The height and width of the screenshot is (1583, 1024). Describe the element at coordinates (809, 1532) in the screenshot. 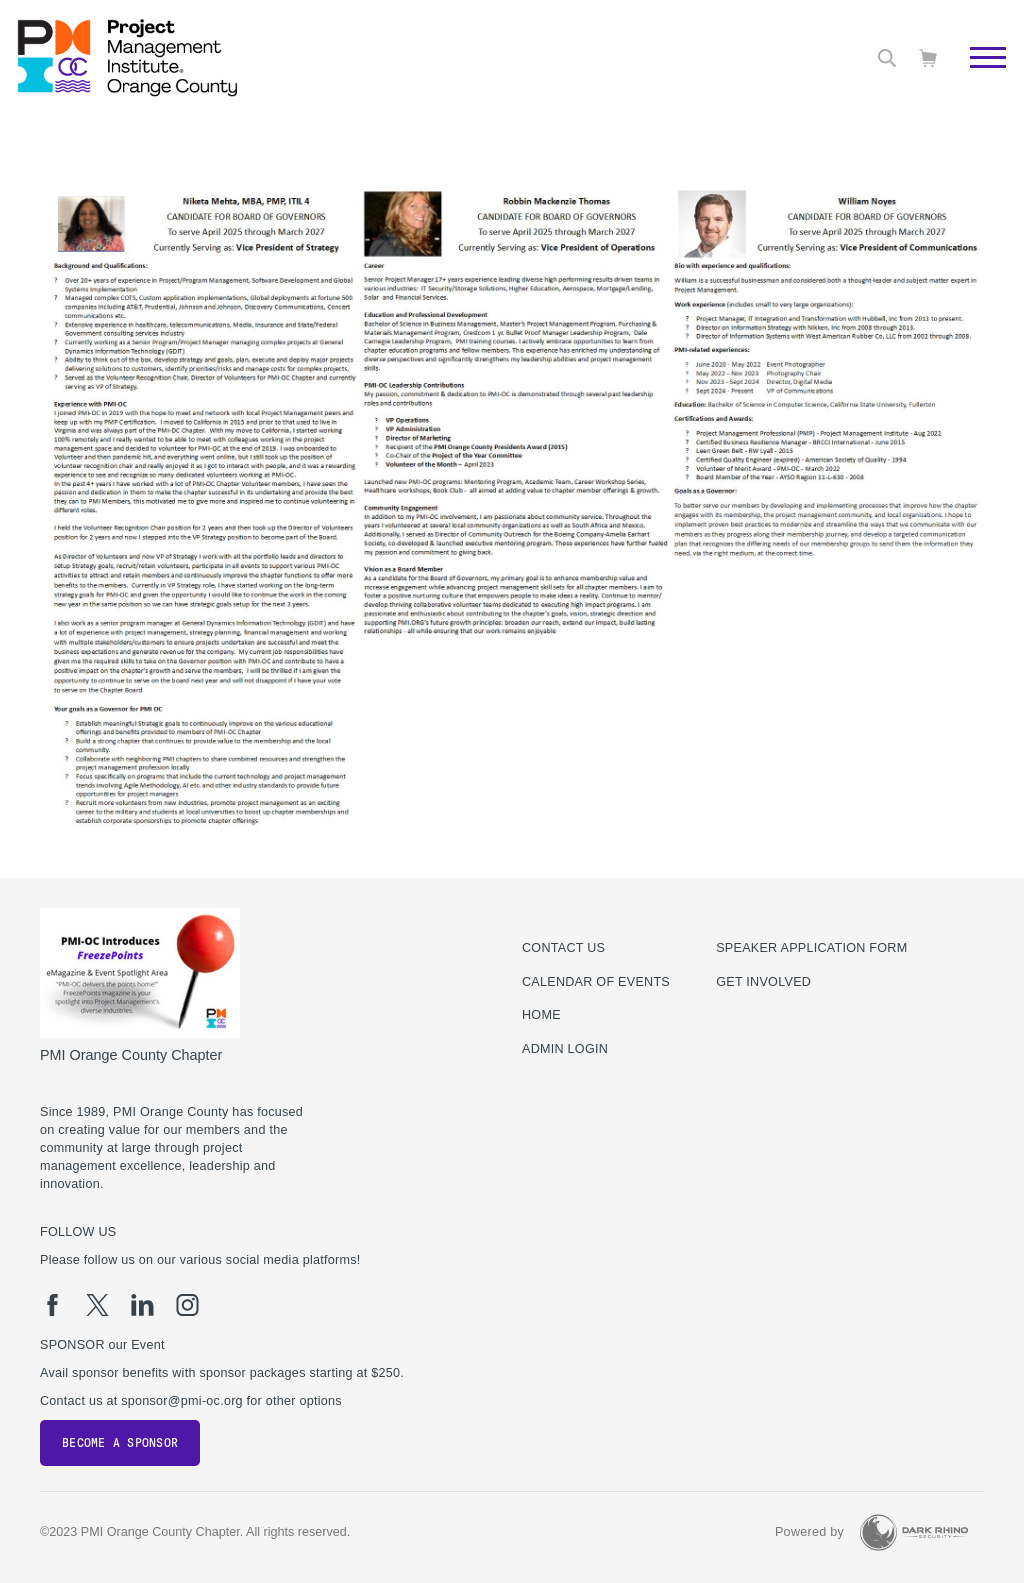

I see `Powered by` at that location.